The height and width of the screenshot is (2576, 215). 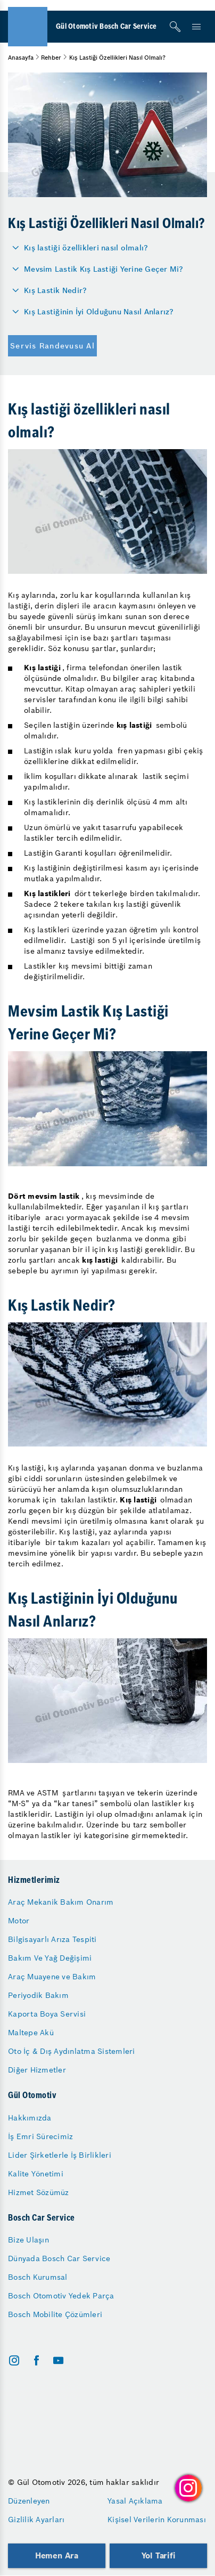 What do you see at coordinates (50, 1958) in the screenshot?
I see `Bakım Ve Yağ Değişimi` at bounding box center [50, 1958].